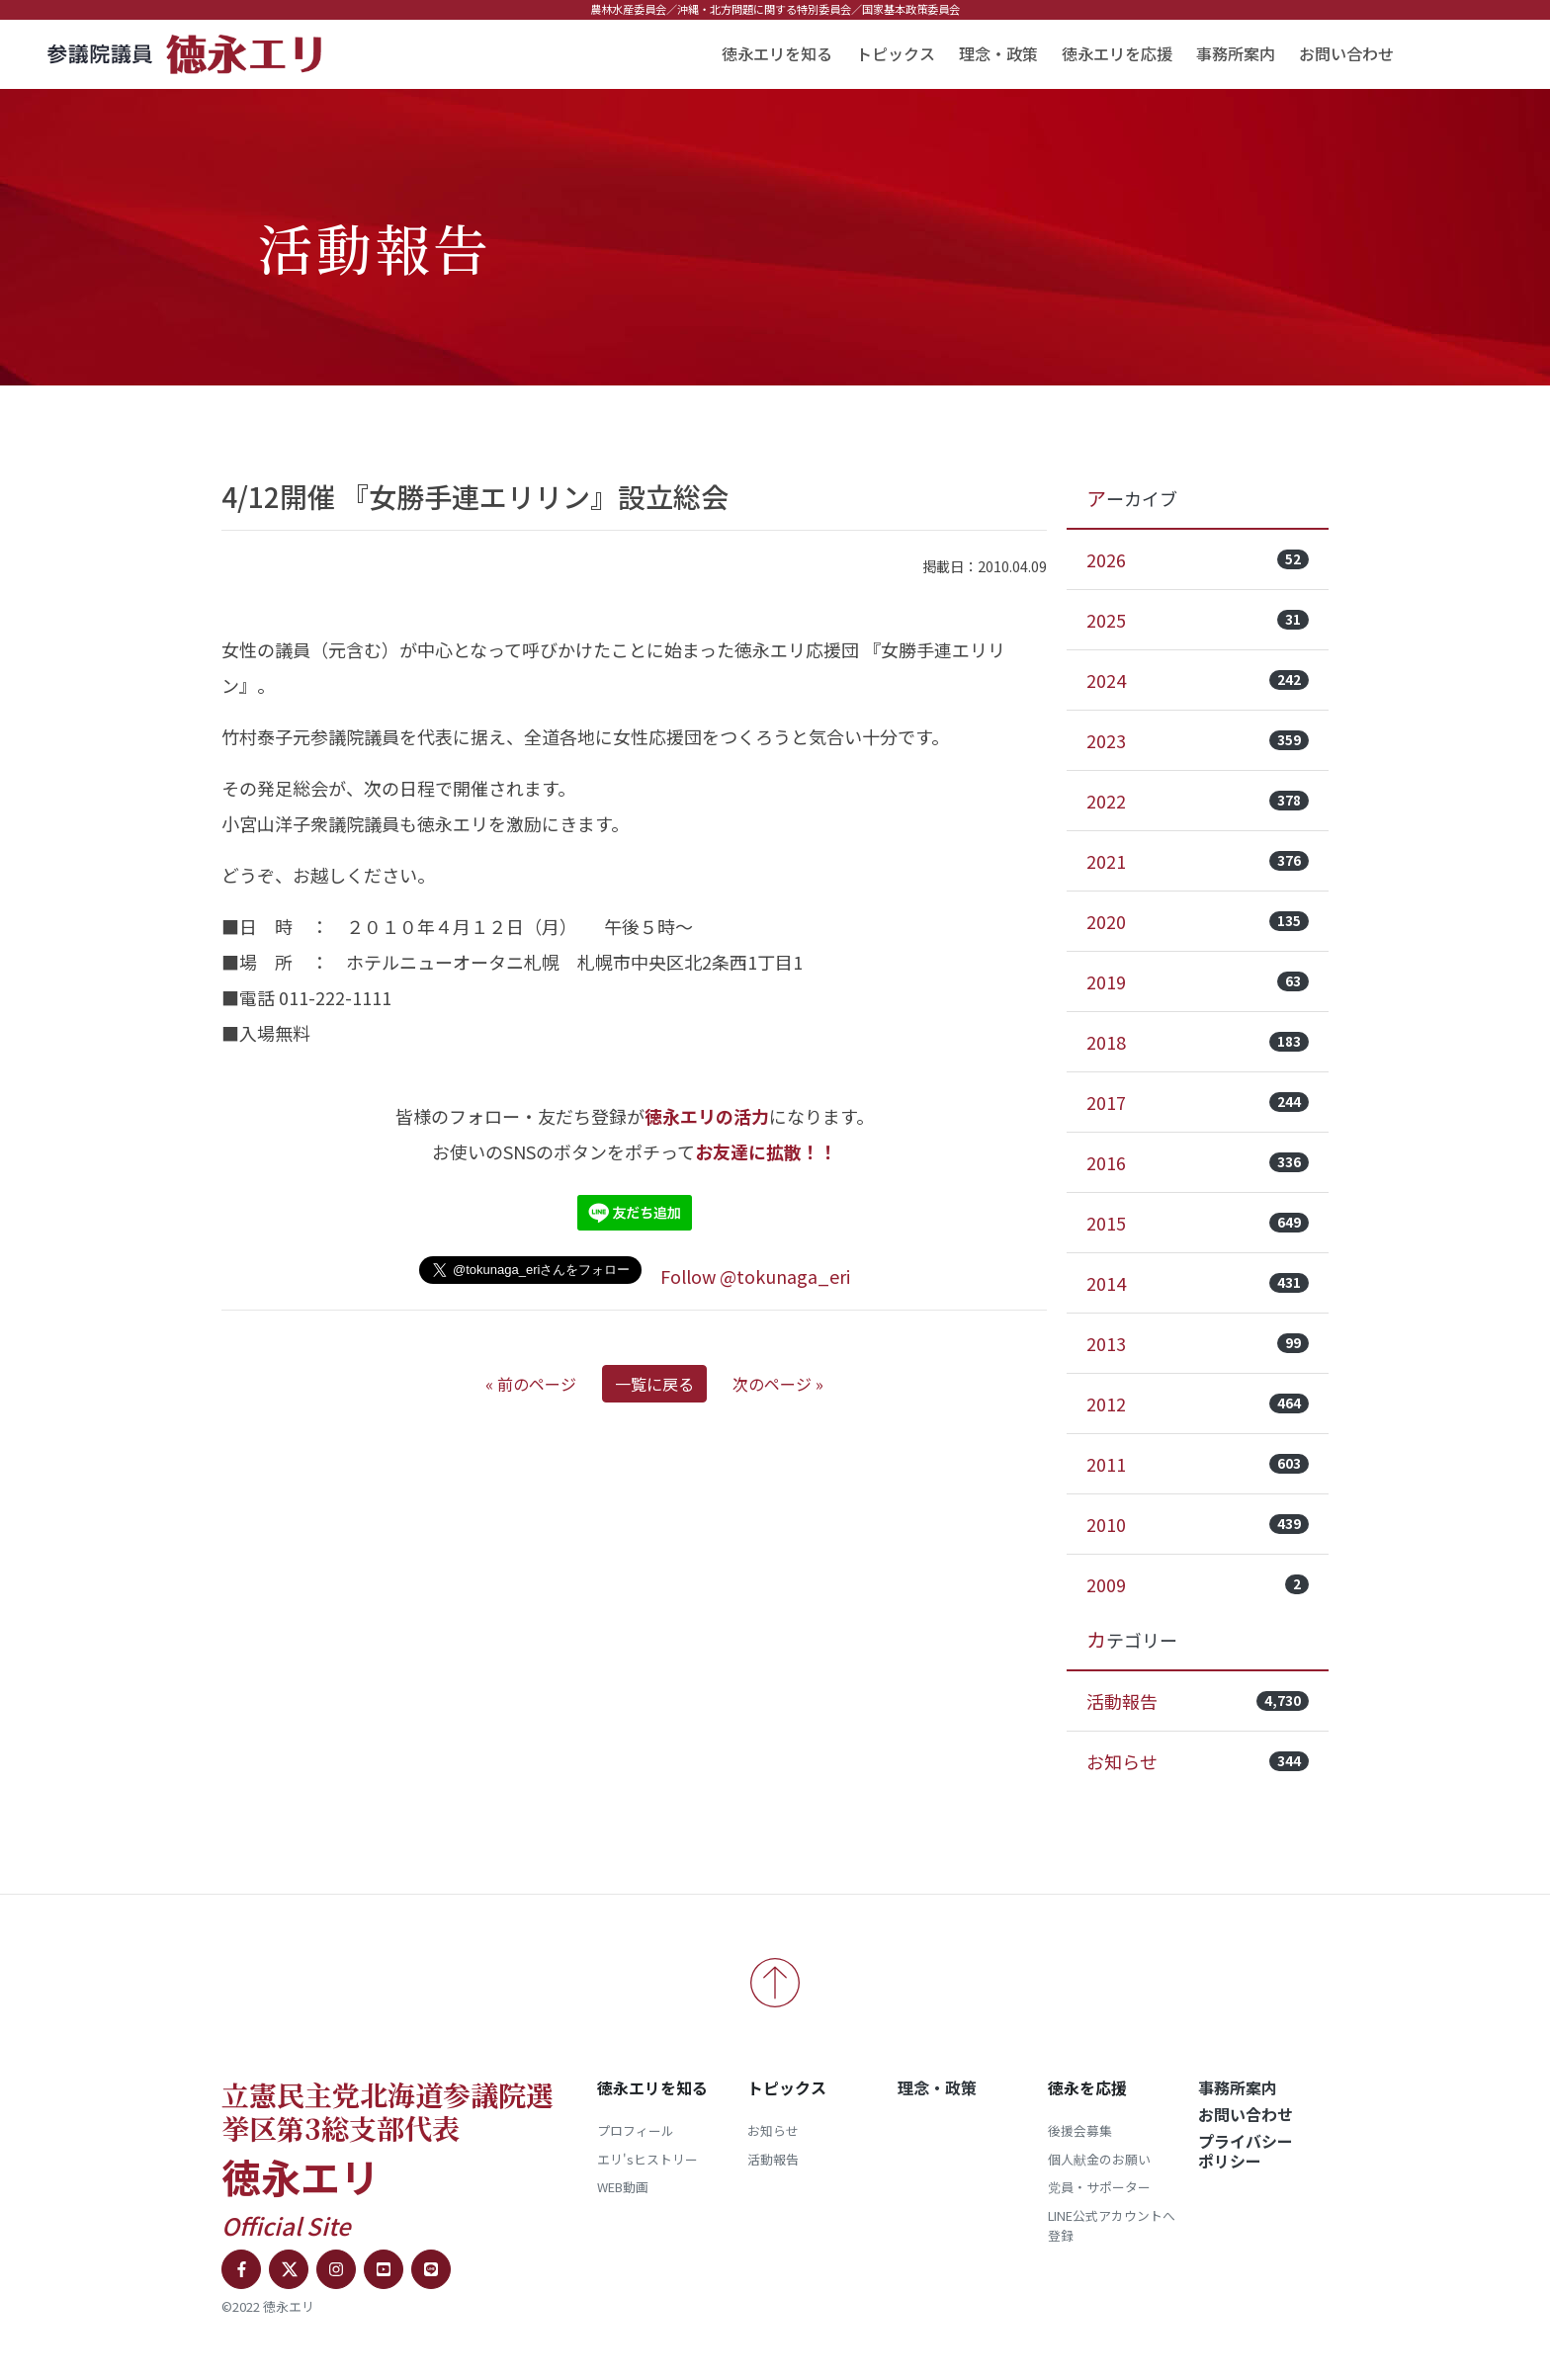 The width and height of the screenshot is (1550, 2380). Describe the element at coordinates (622, 2186) in the screenshot. I see `WEB動画` at that location.